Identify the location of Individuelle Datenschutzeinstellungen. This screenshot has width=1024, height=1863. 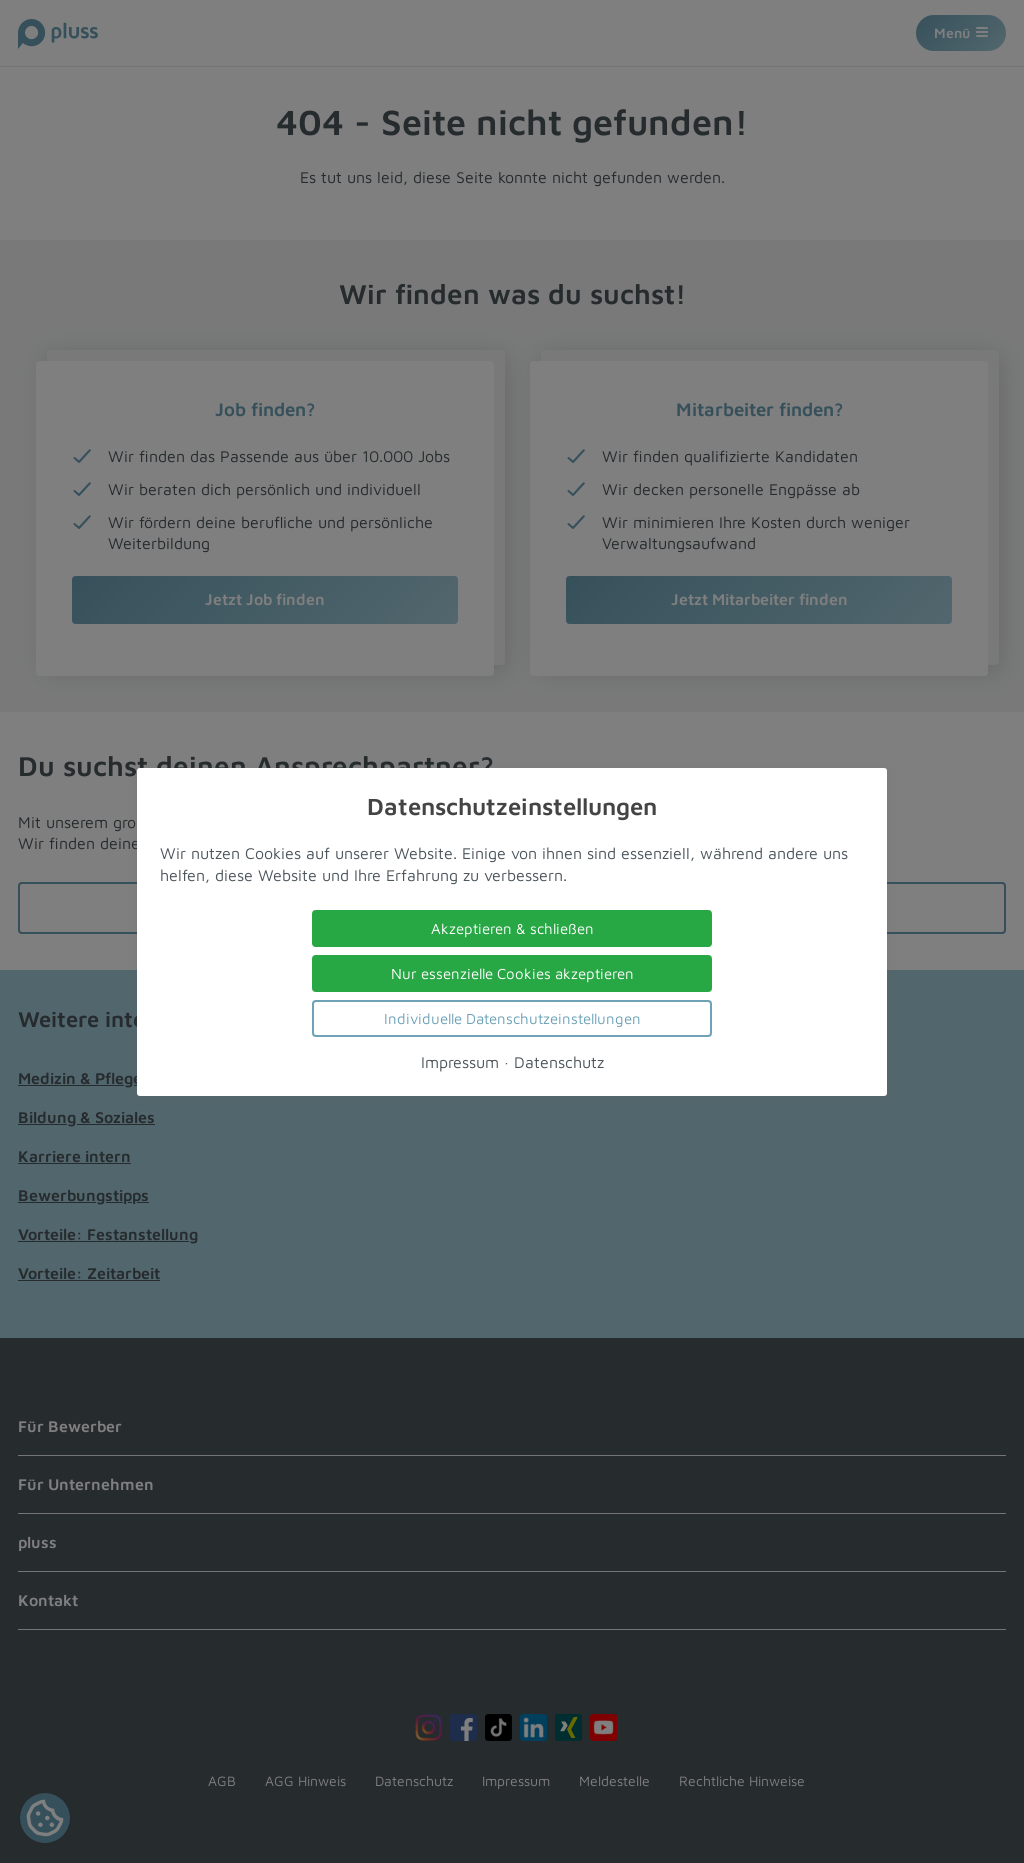
(512, 1017).